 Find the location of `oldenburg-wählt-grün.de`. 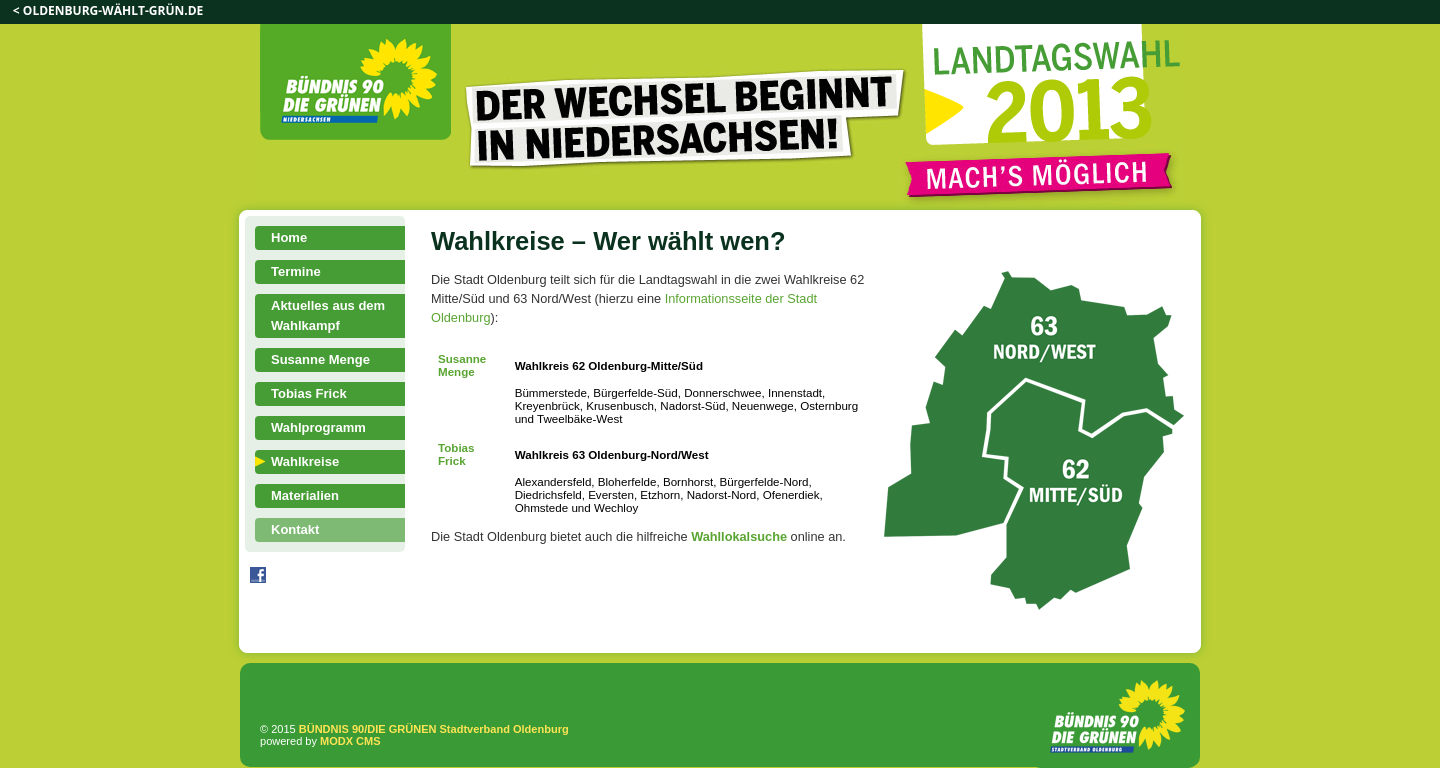

oldenburg-wählt-grün.de is located at coordinates (113, 10).